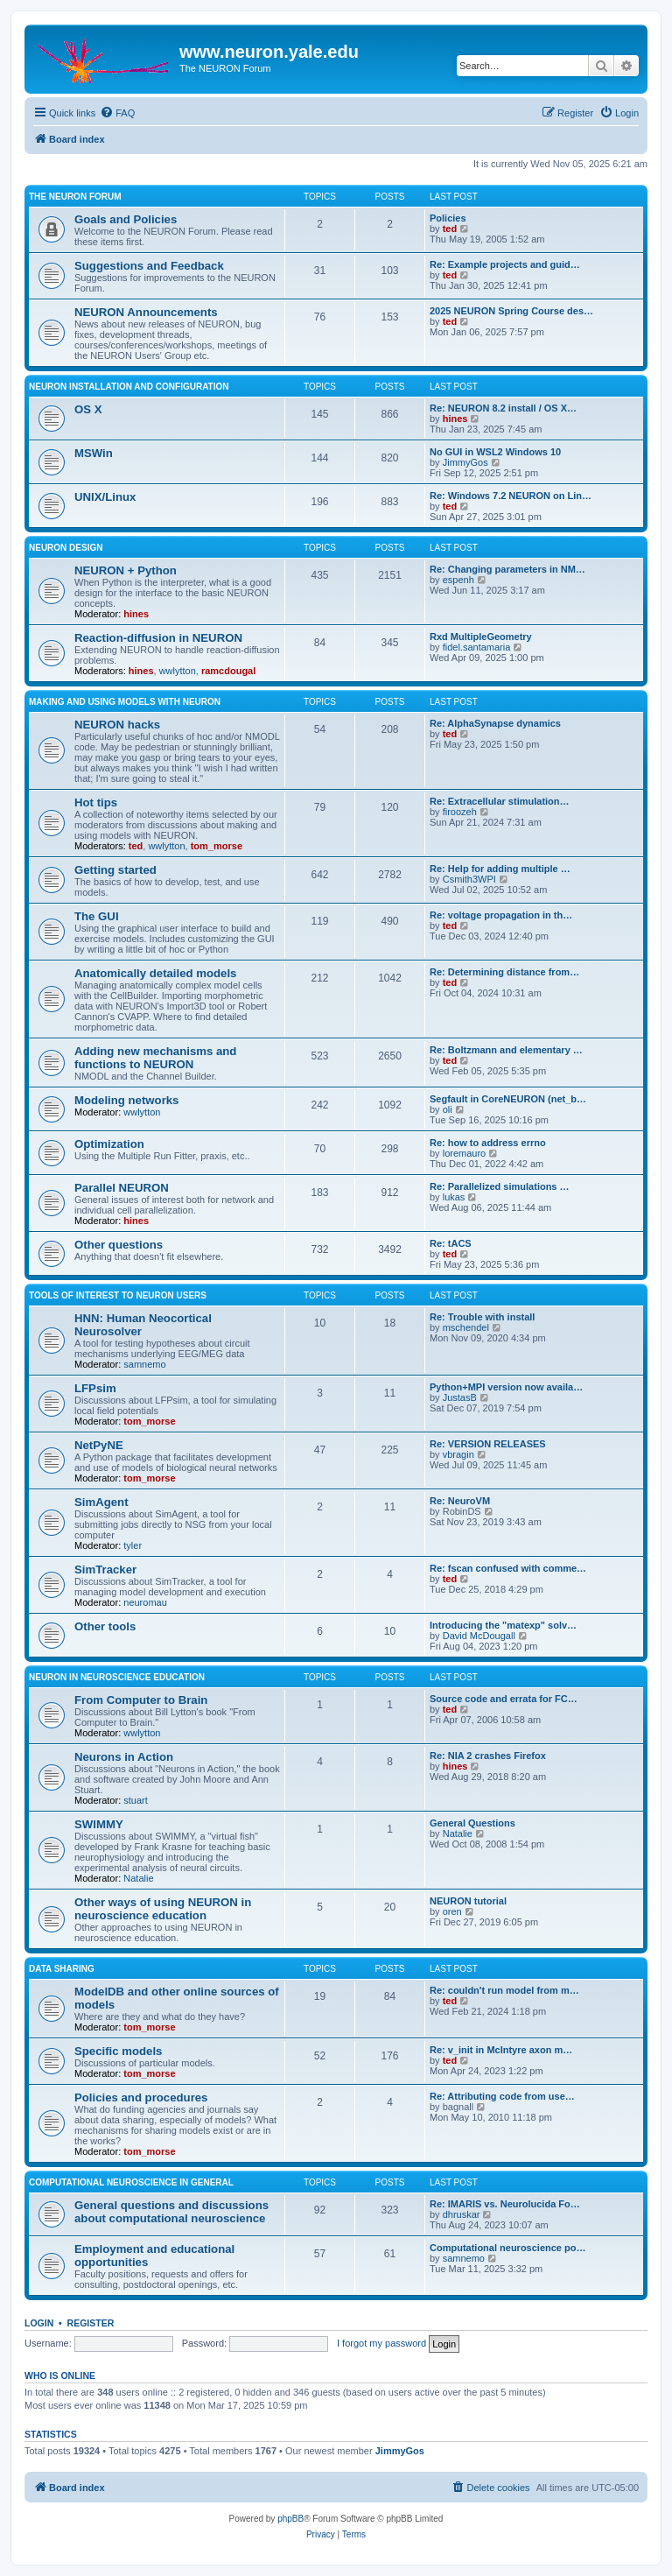  Describe the element at coordinates (488, 1444) in the screenshot. I see `Re: VERSION RELEASES` at that location.